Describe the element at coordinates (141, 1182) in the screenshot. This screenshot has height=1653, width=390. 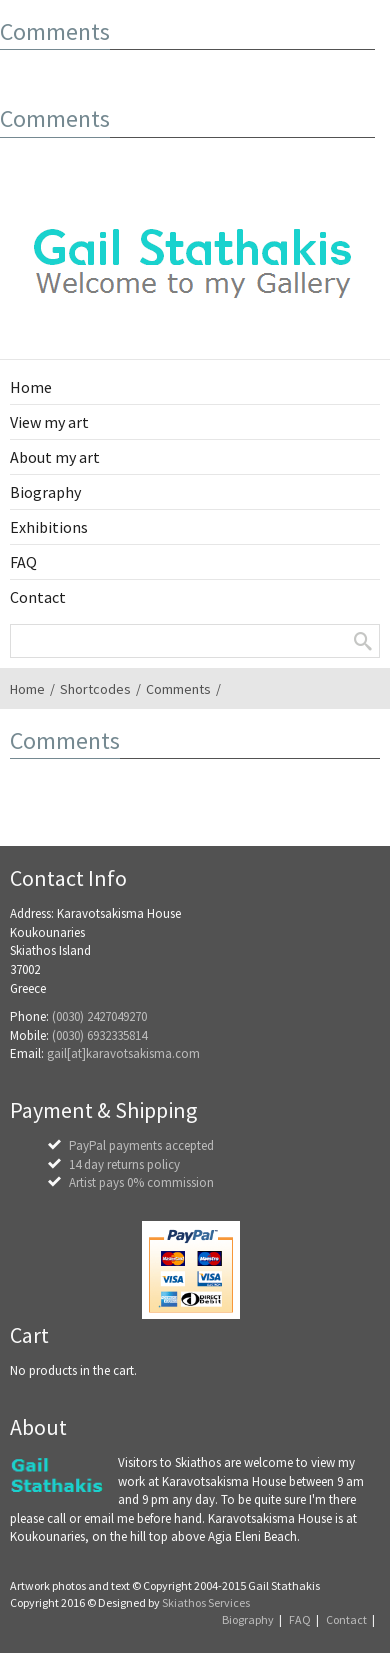
I see `Artist pays 0% commission` at that location.